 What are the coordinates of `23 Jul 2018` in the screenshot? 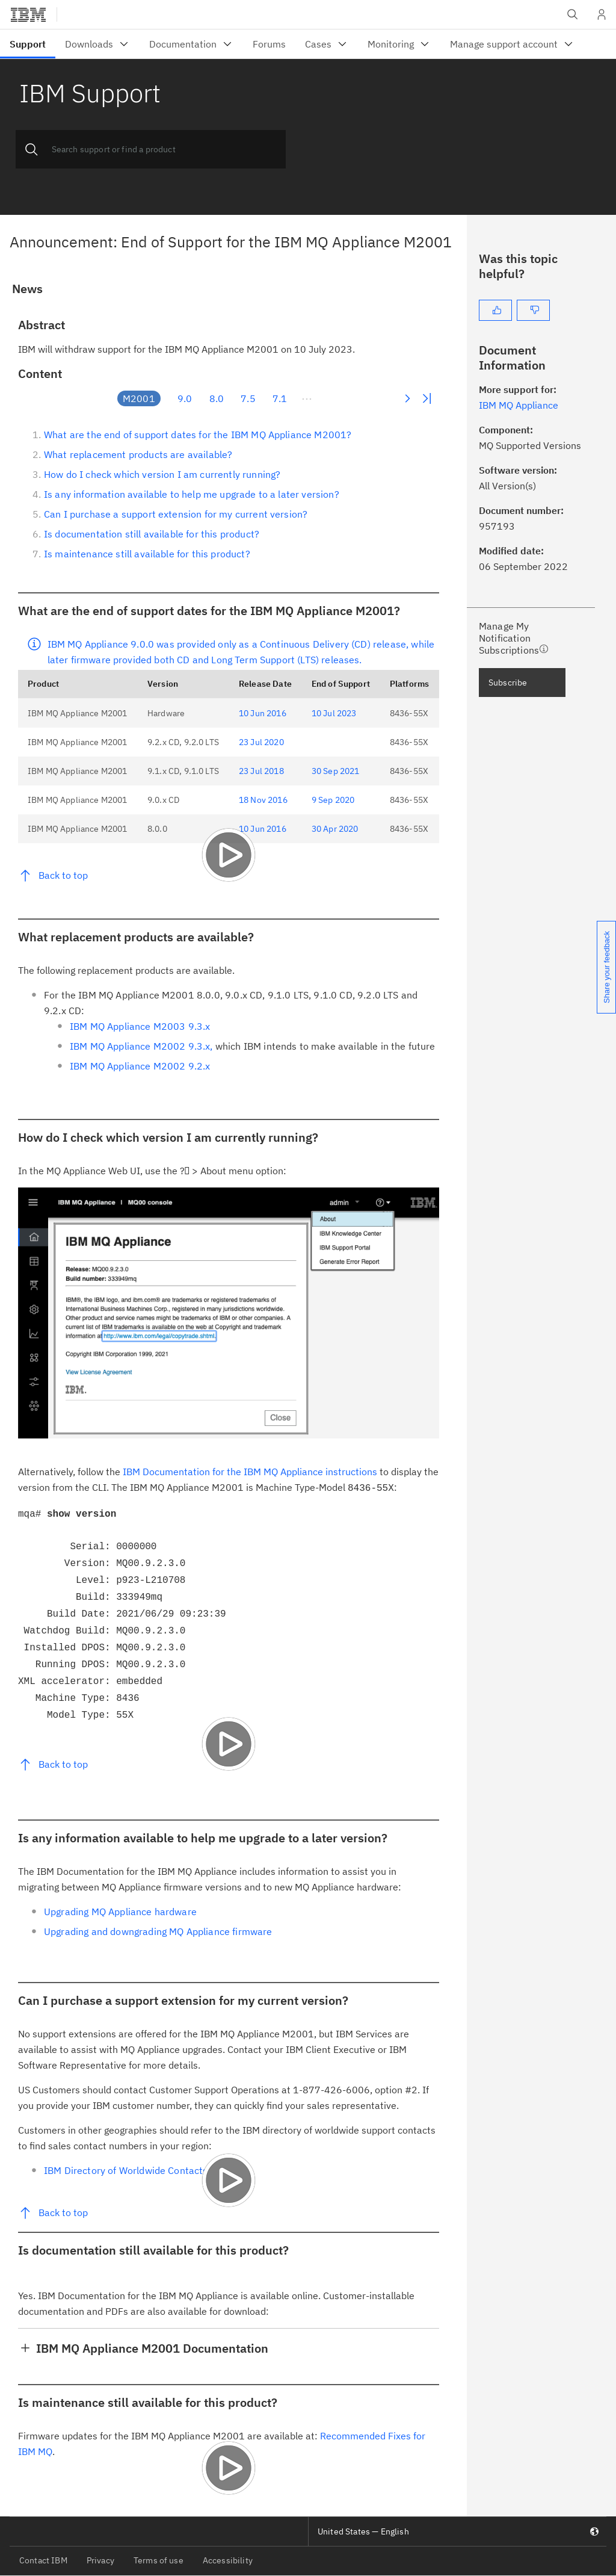 It's located at (261, 771).